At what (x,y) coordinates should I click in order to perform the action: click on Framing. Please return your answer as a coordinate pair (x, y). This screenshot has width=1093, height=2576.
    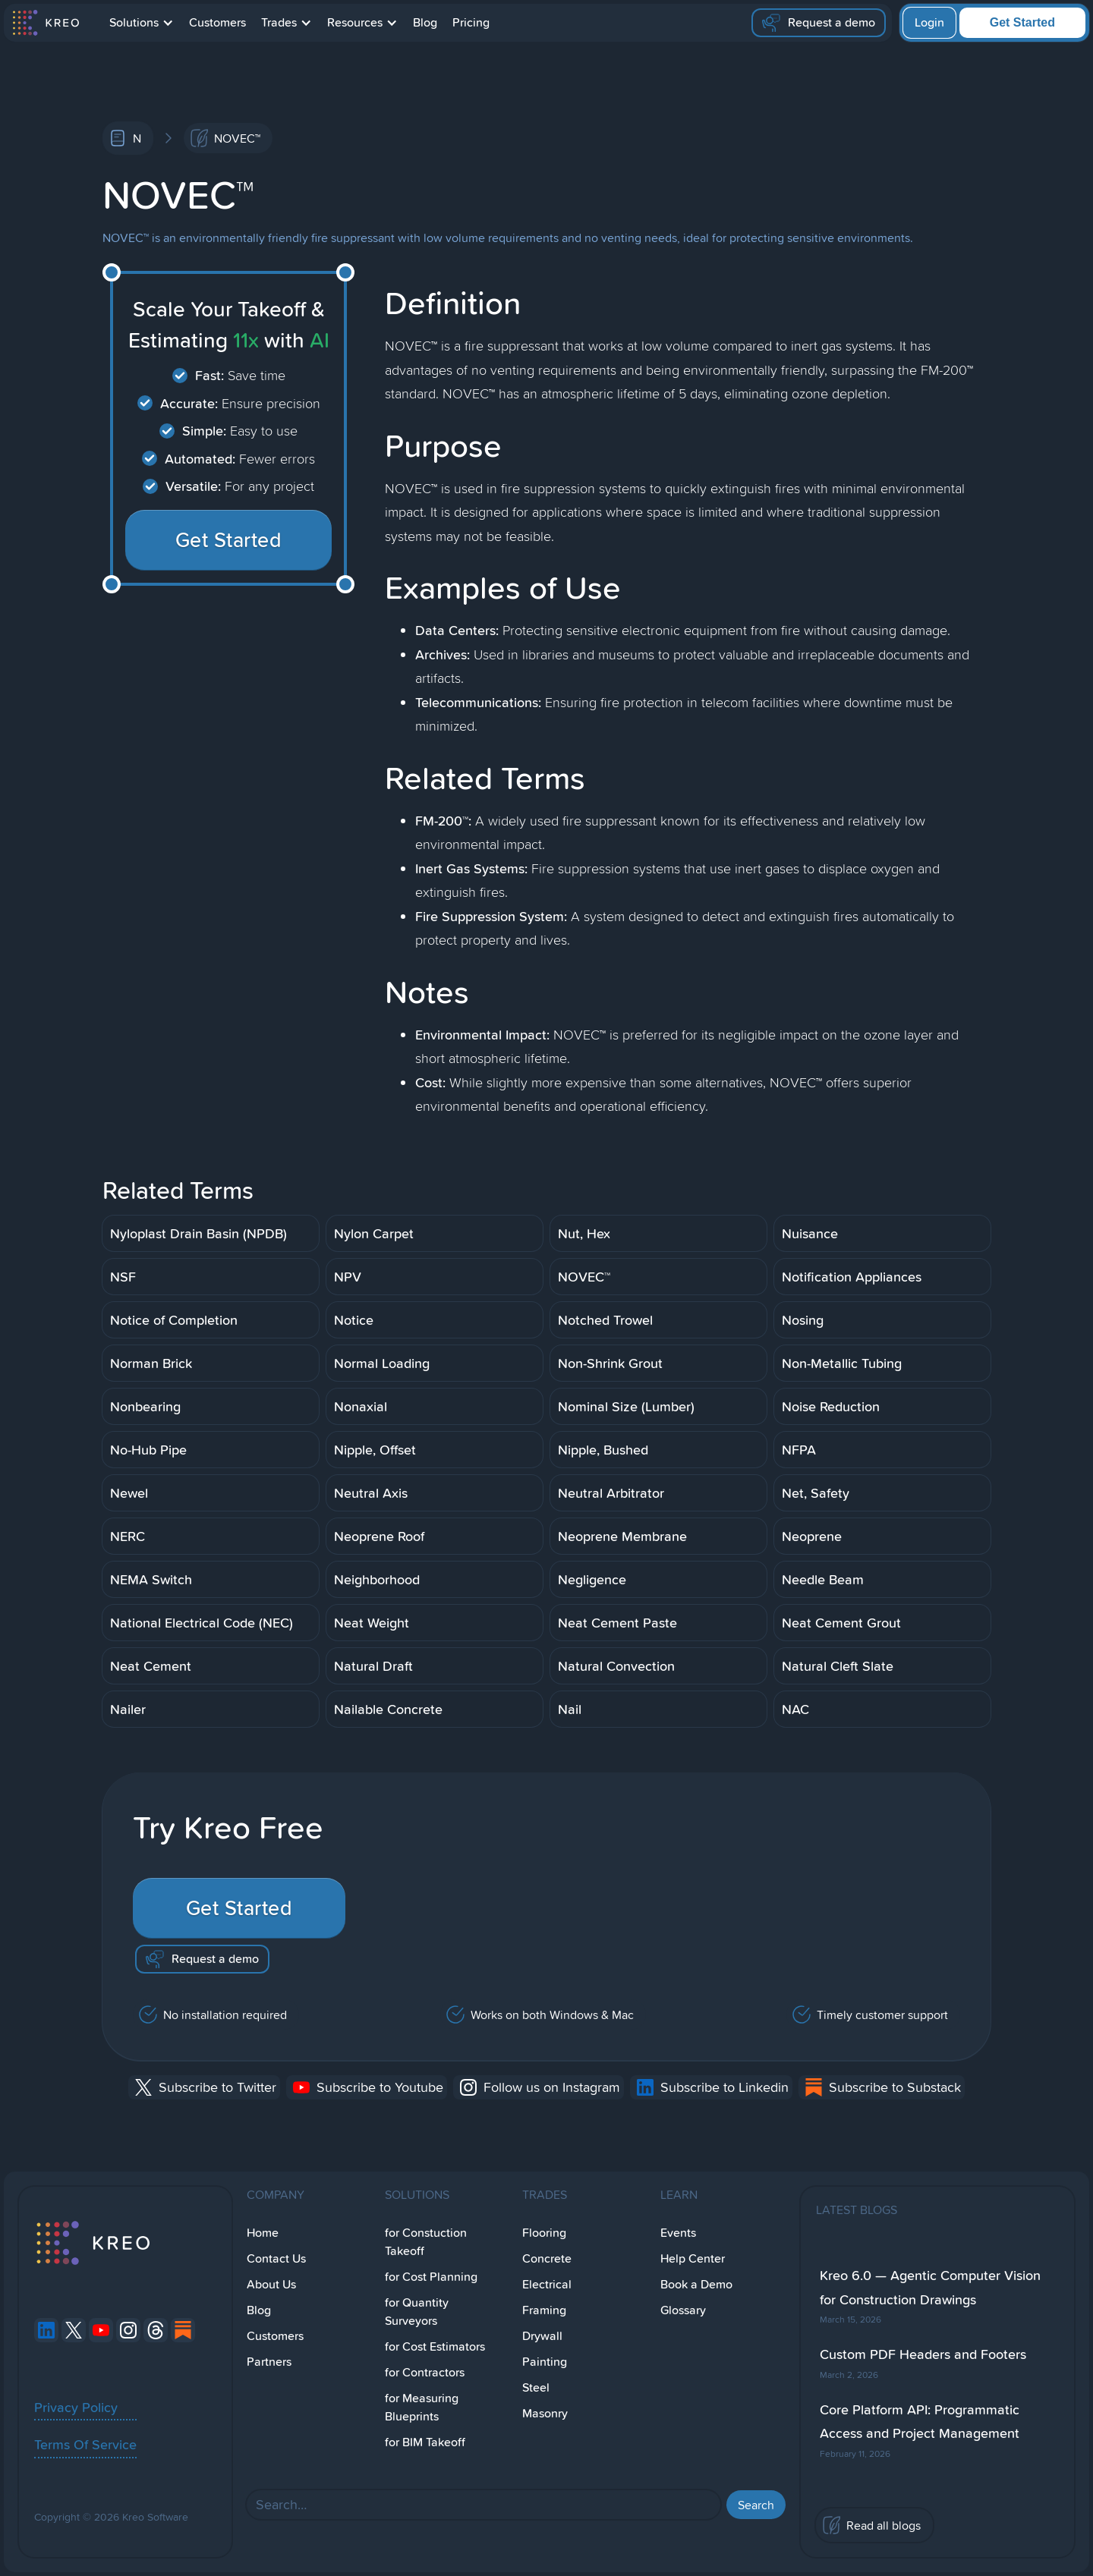
    Looking at the image, I should click on (544, 2310).